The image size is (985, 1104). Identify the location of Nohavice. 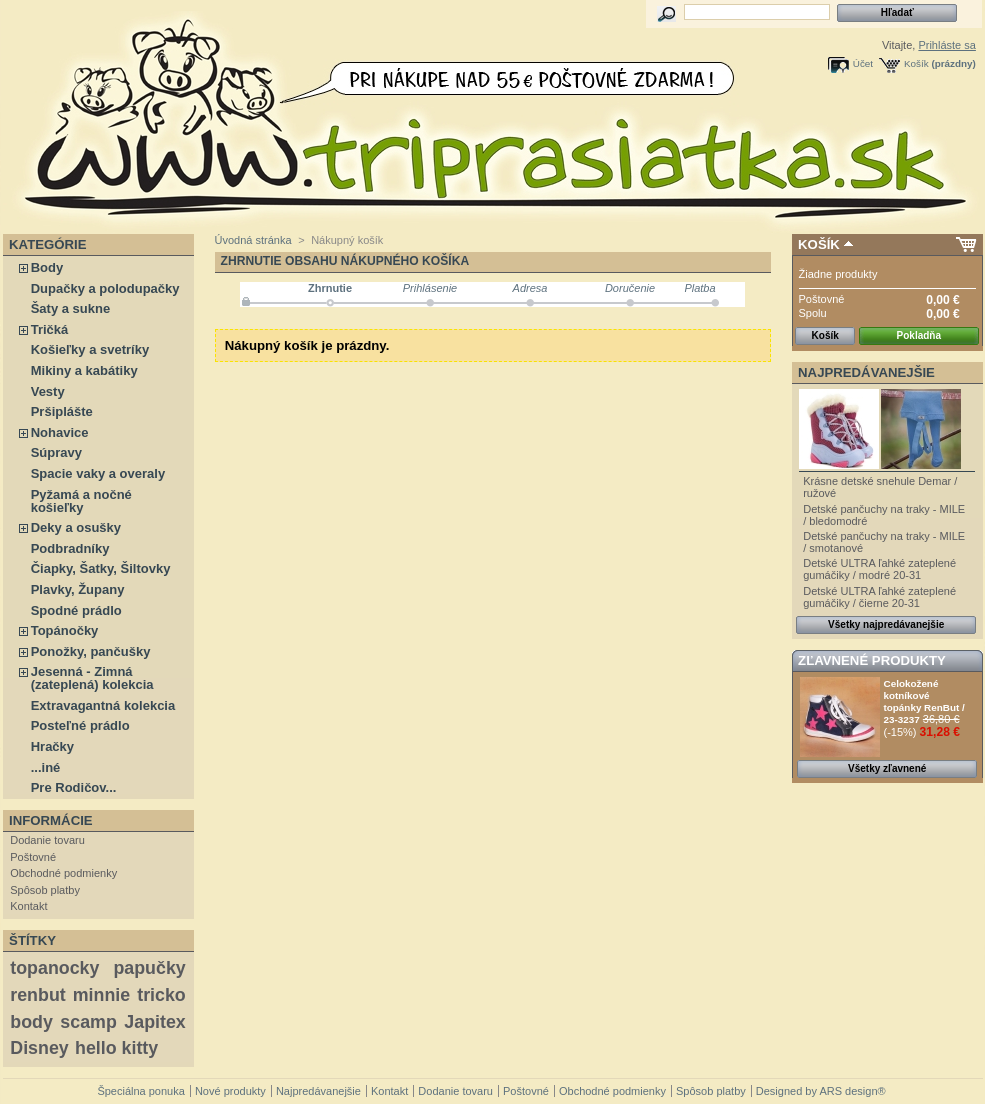
(60, 432).